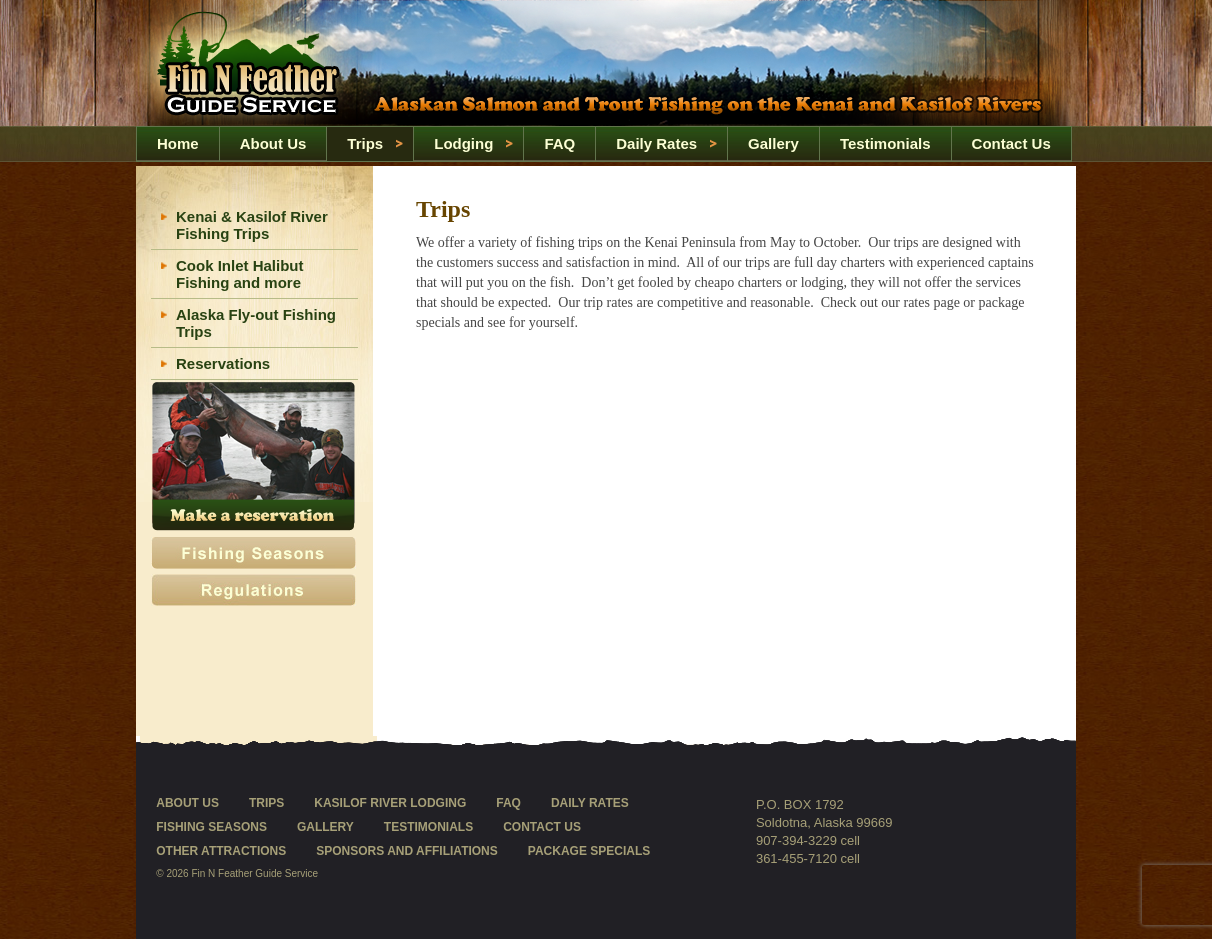 The width and height of the screenshot is (1212, 939). What do you see at coordinates (211, 827) in the screenshot?
I see `Fishing Seasons` at bounding box center [211, 827].